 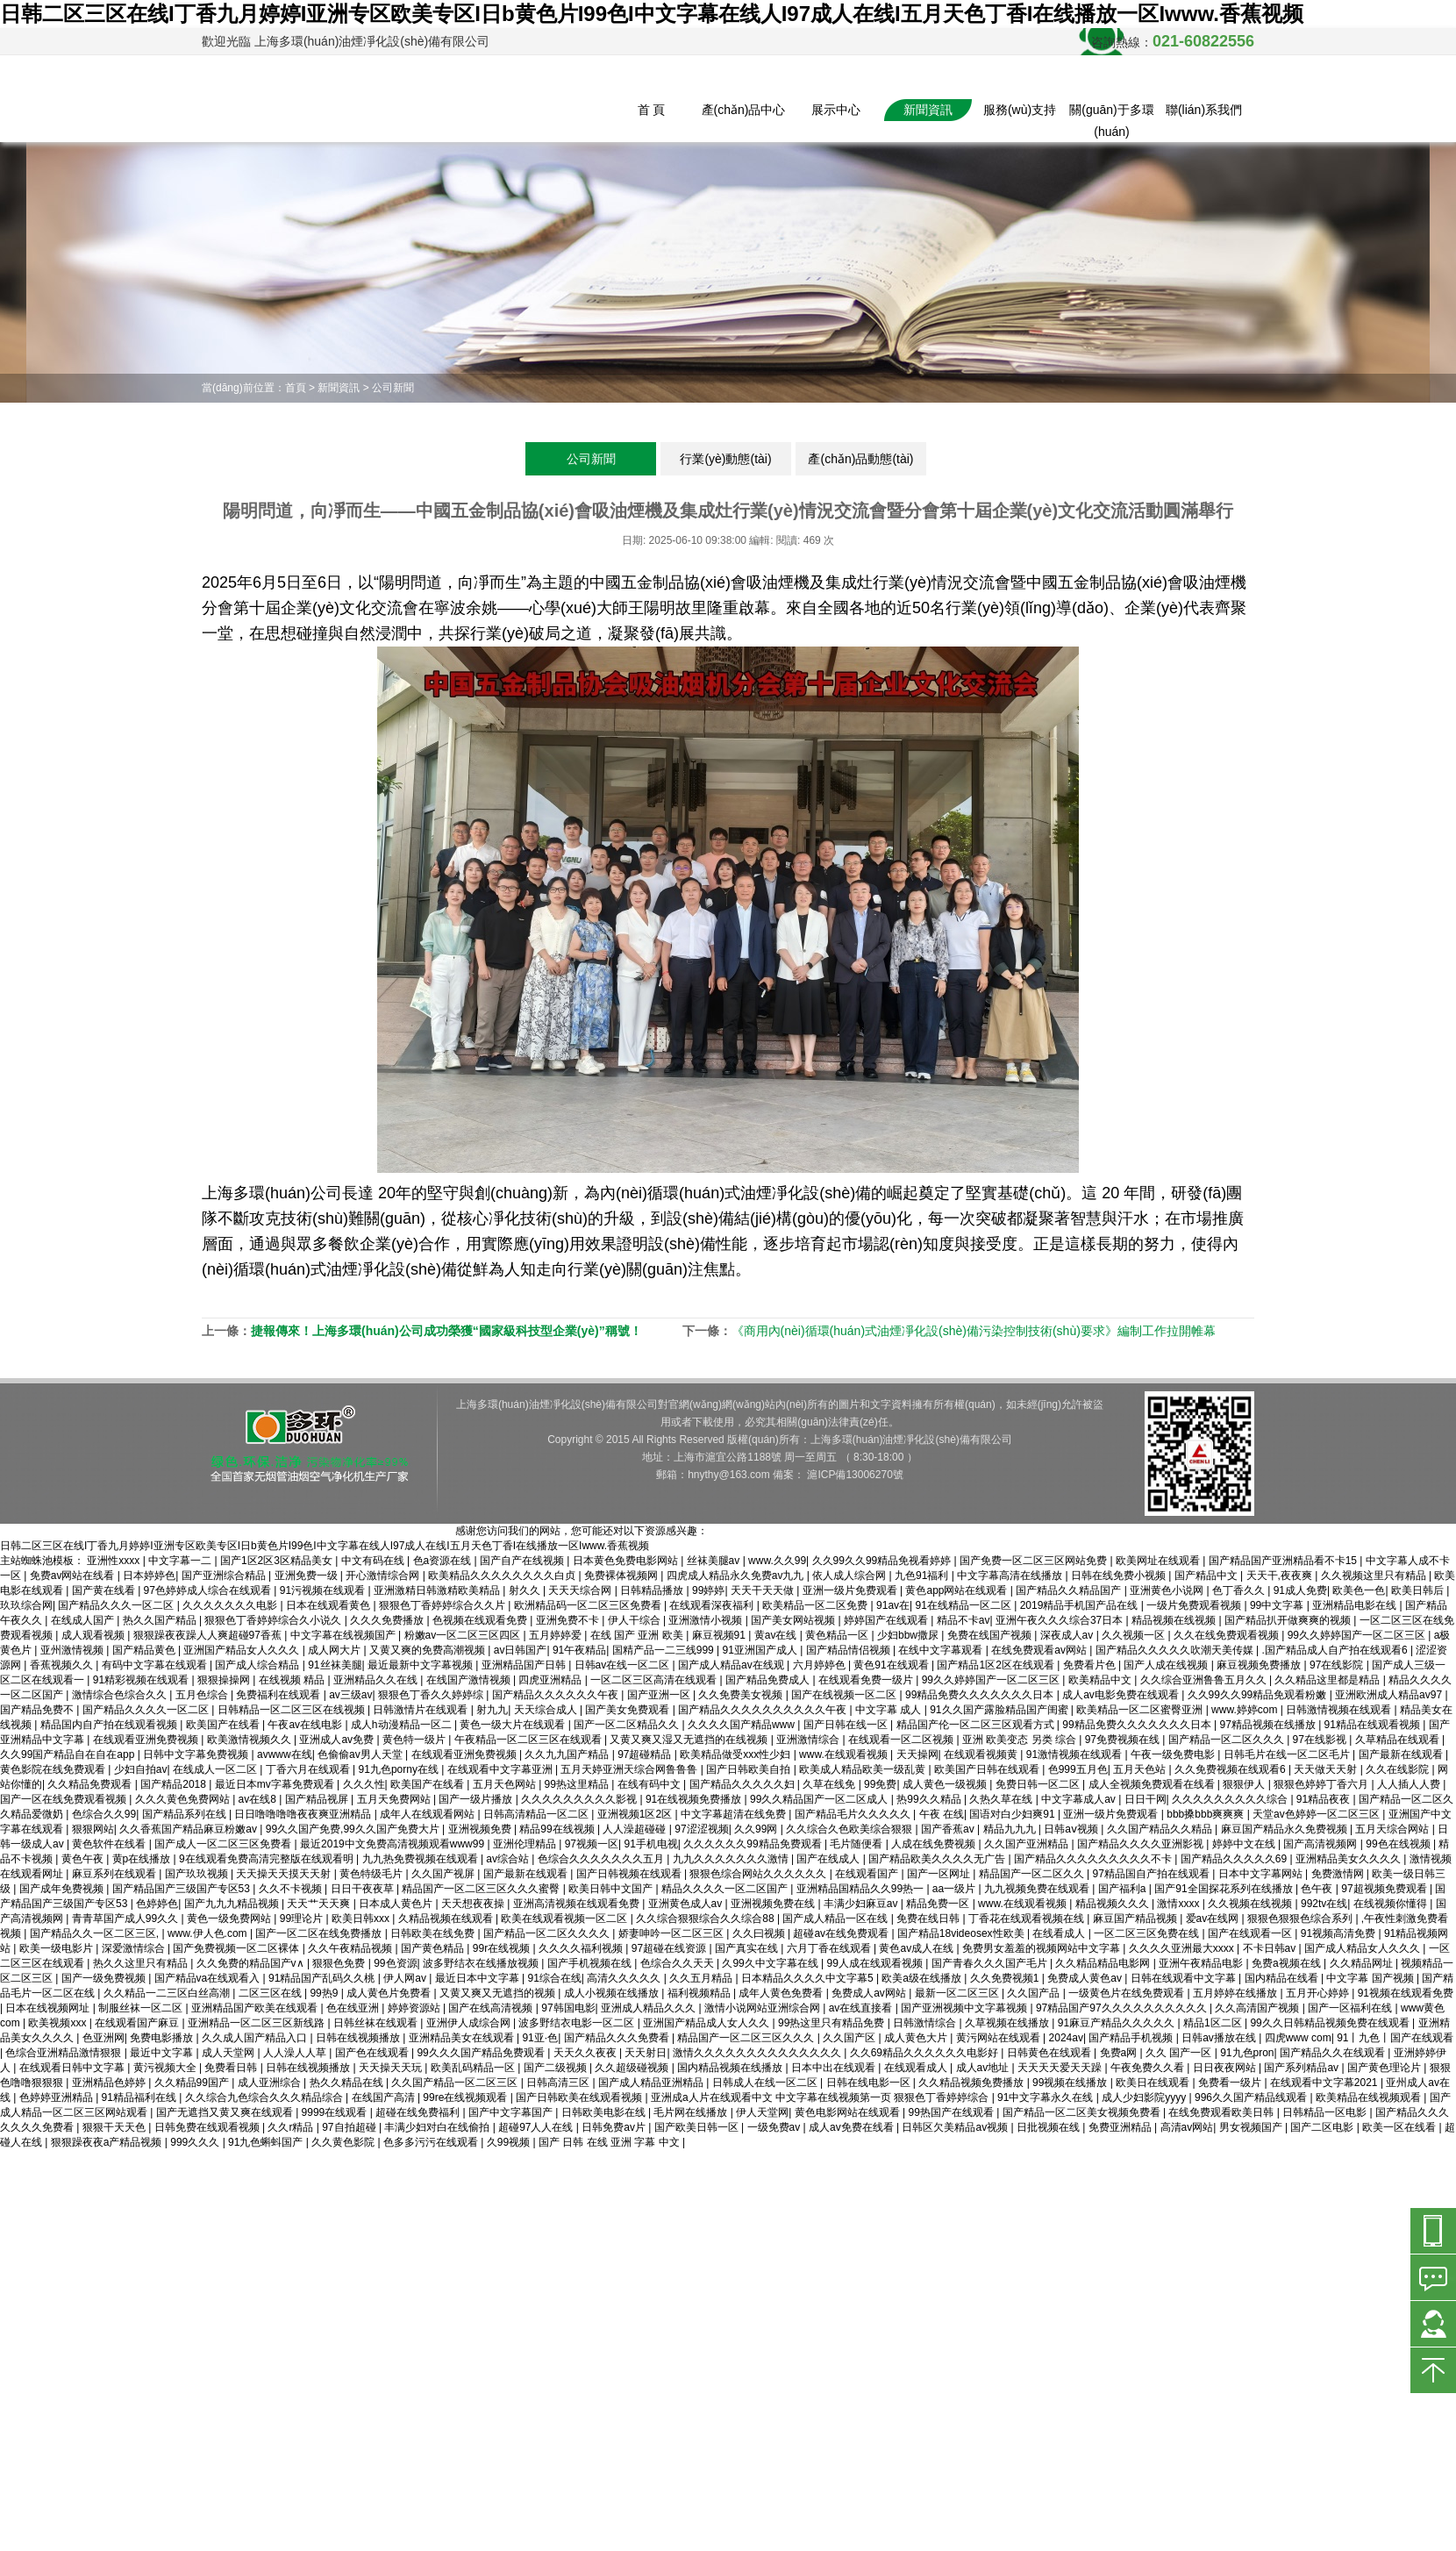 What do you see at coordinates (1071, 2082) in the screenshot?
I see `99视频在线播放` at bounding box center [1071, 2082].